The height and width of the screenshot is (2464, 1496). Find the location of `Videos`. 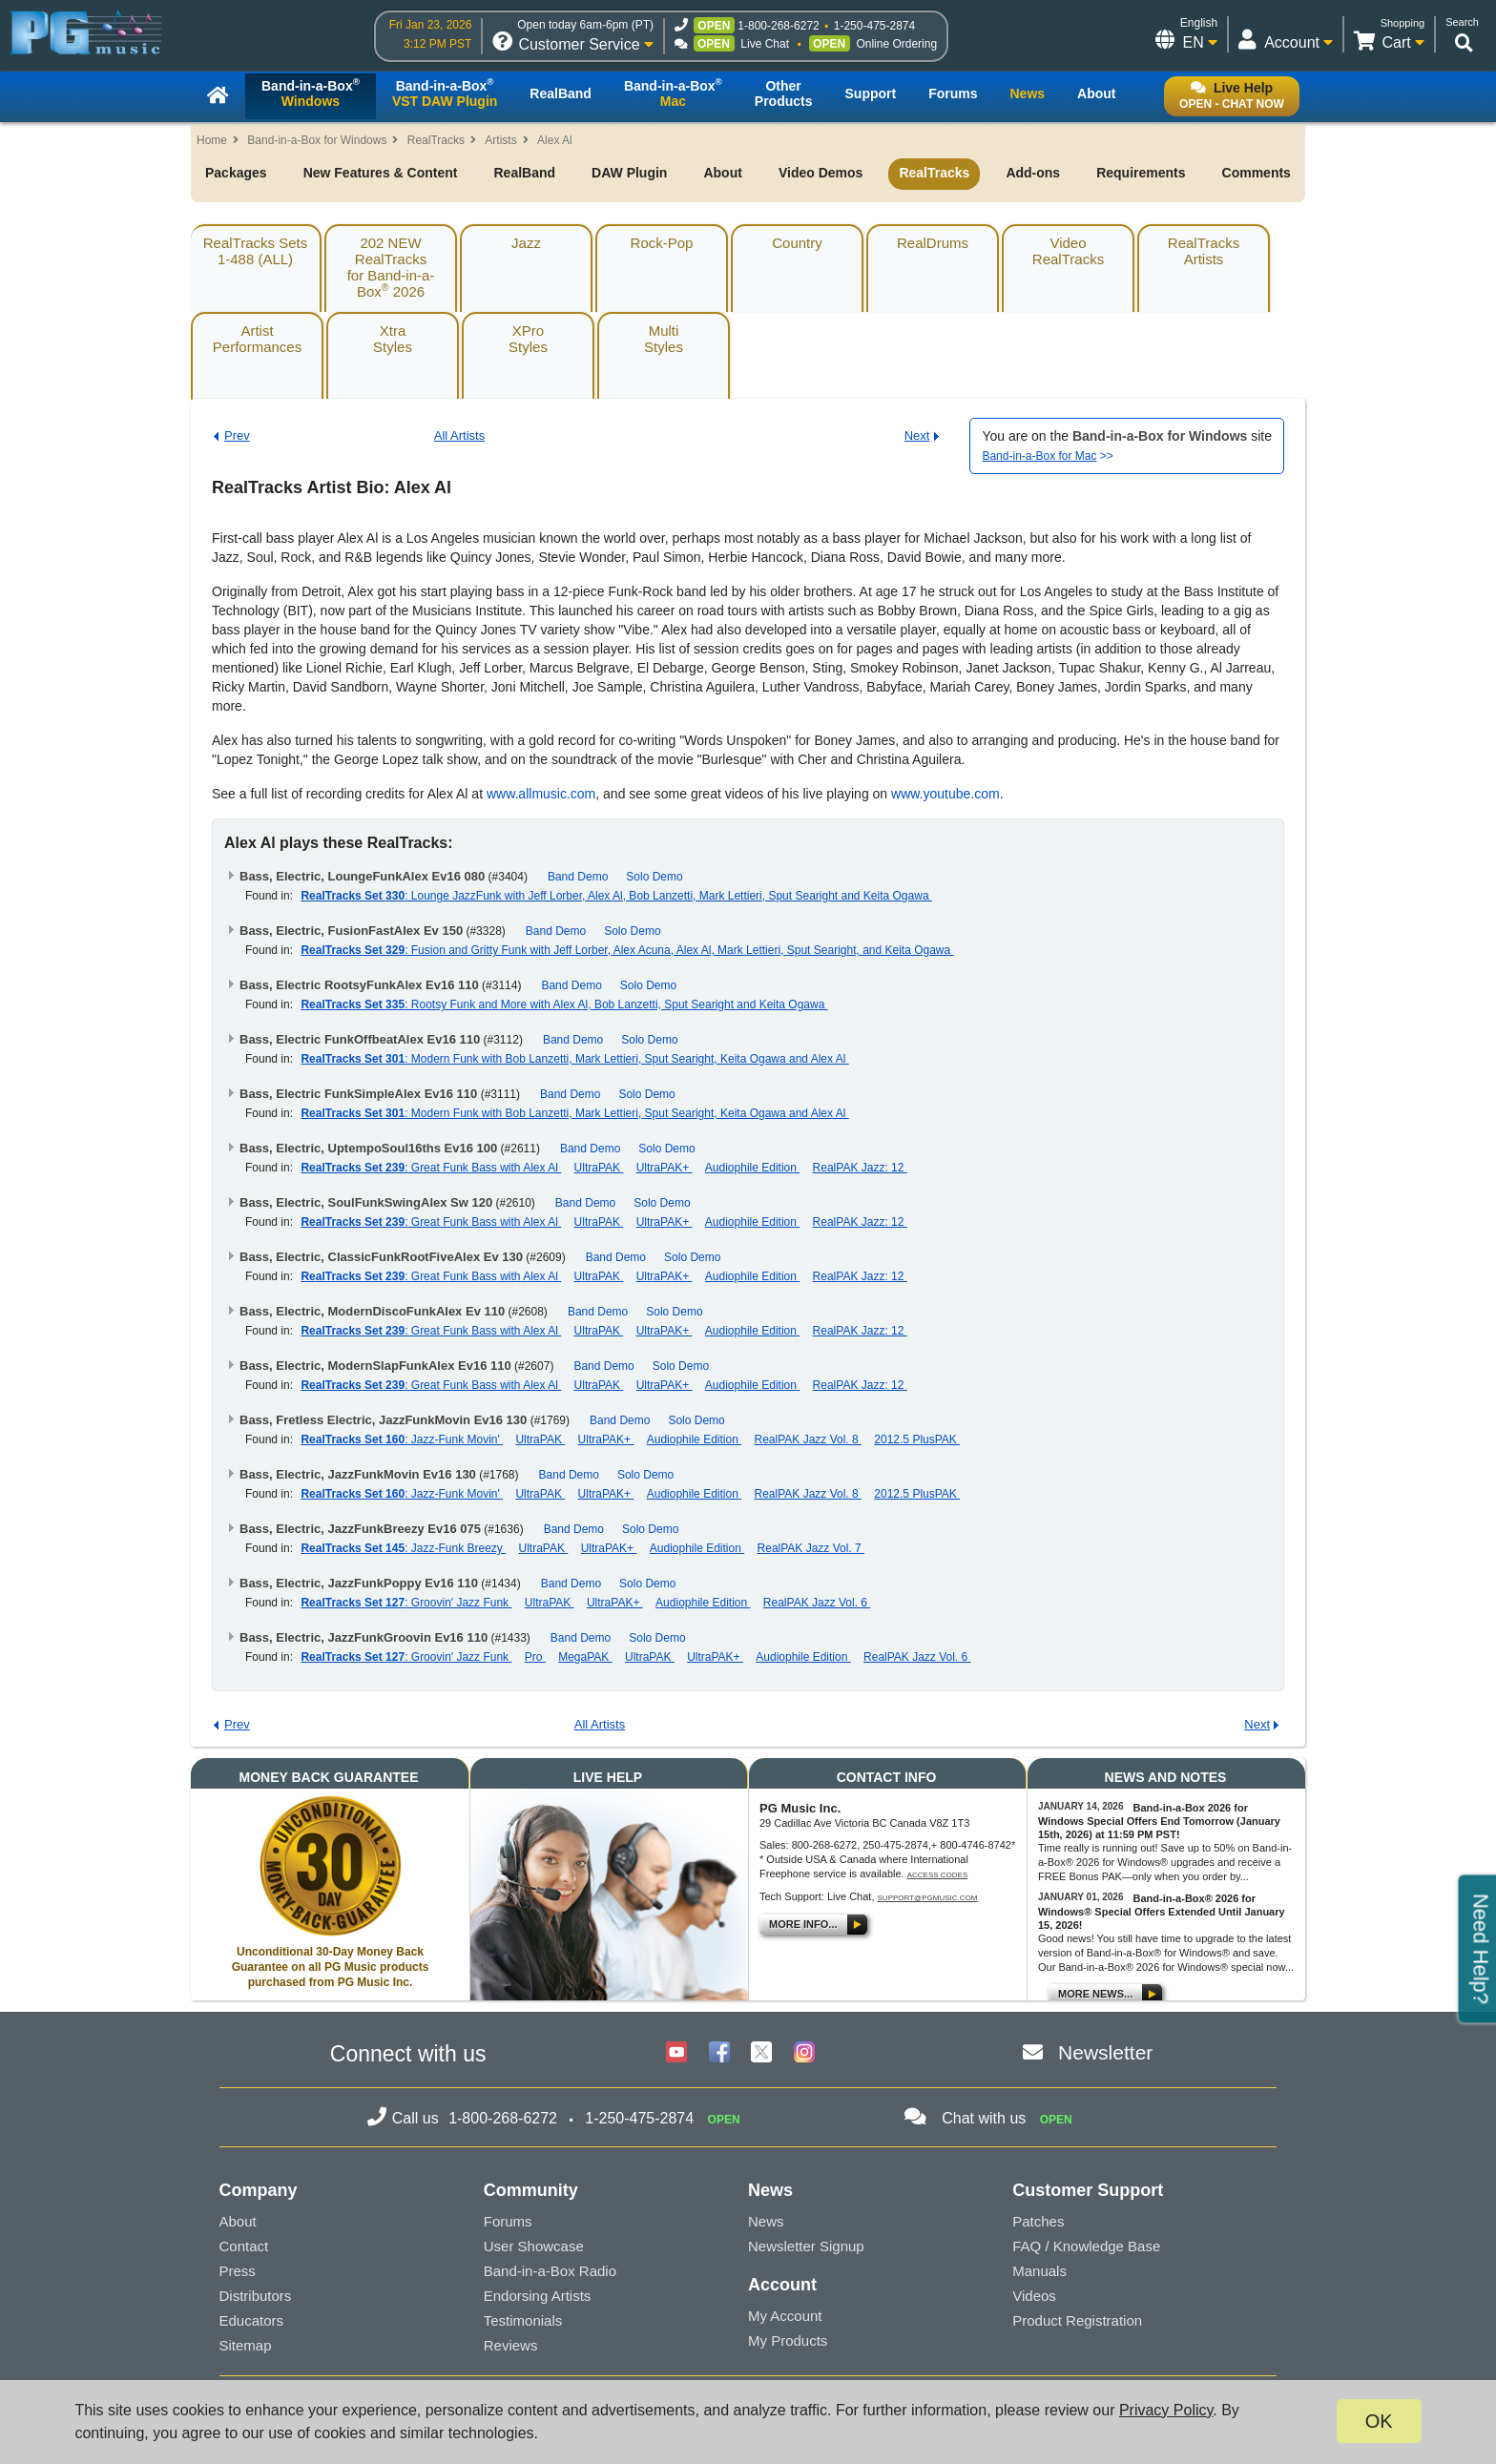

Videos is located at coordinates (1034, 2296).